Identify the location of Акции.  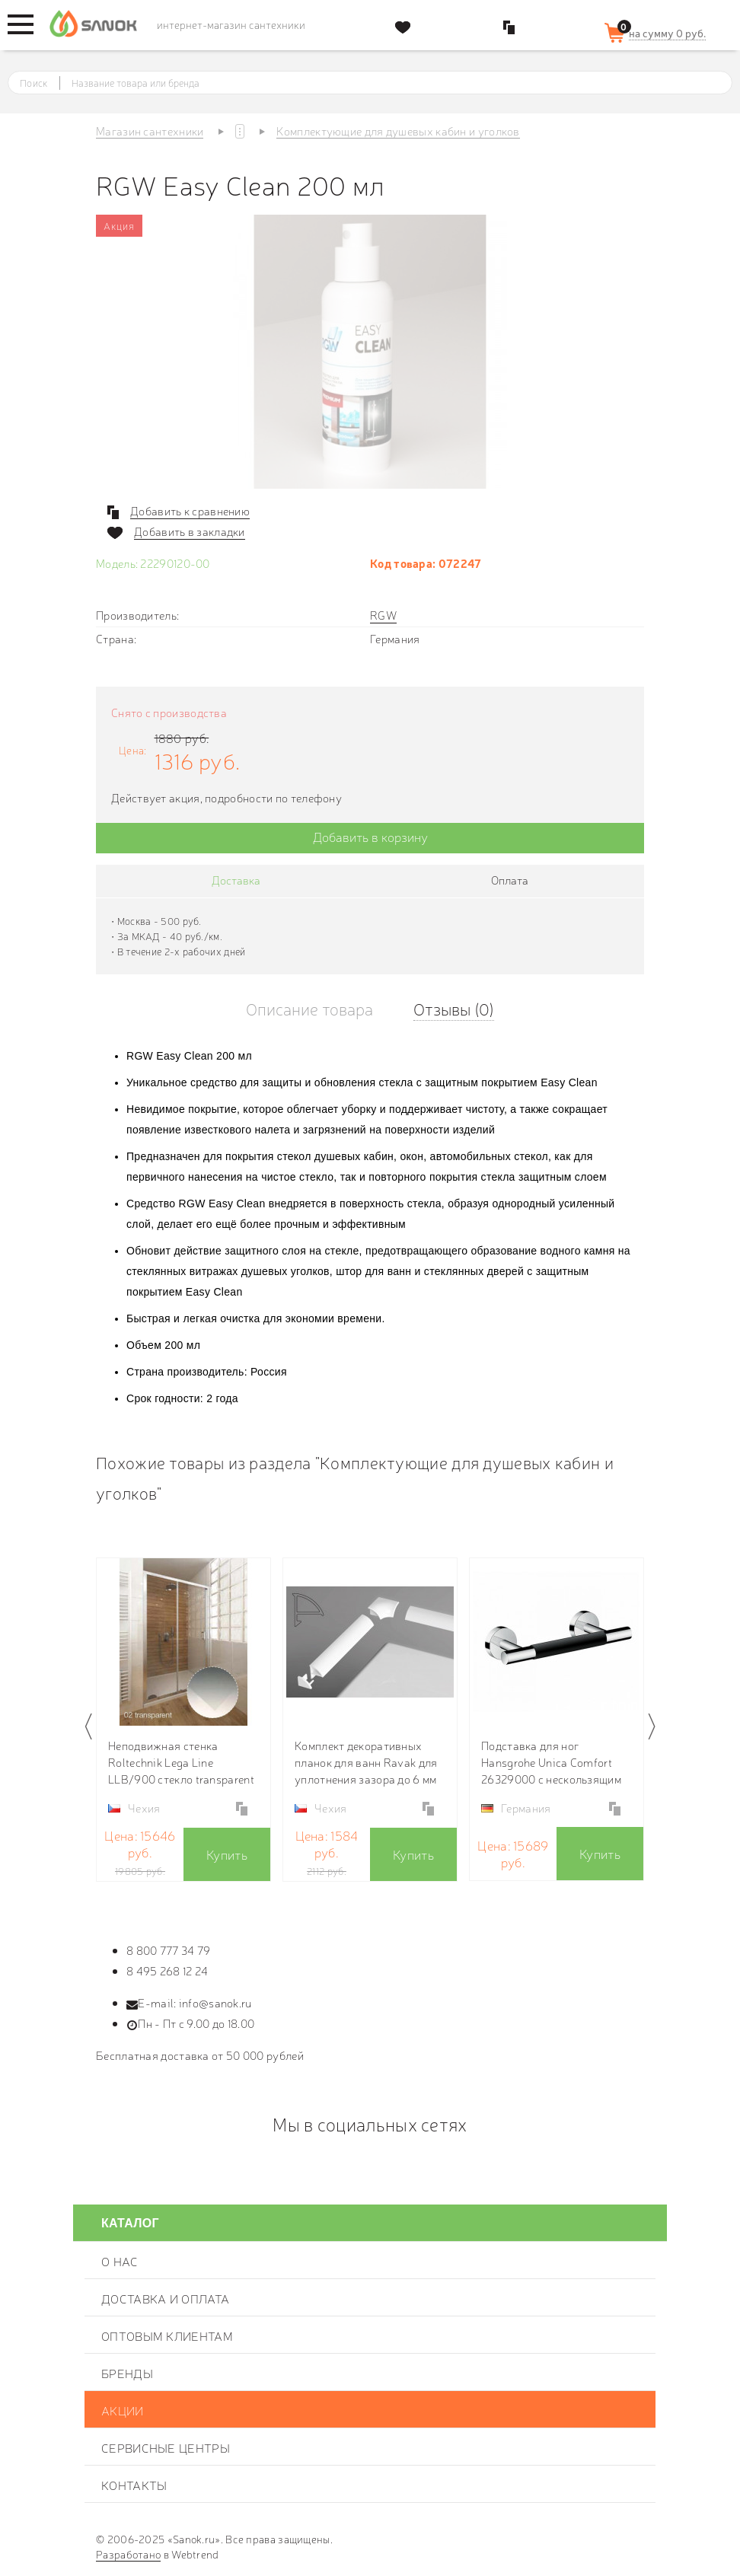
(122, 2410).